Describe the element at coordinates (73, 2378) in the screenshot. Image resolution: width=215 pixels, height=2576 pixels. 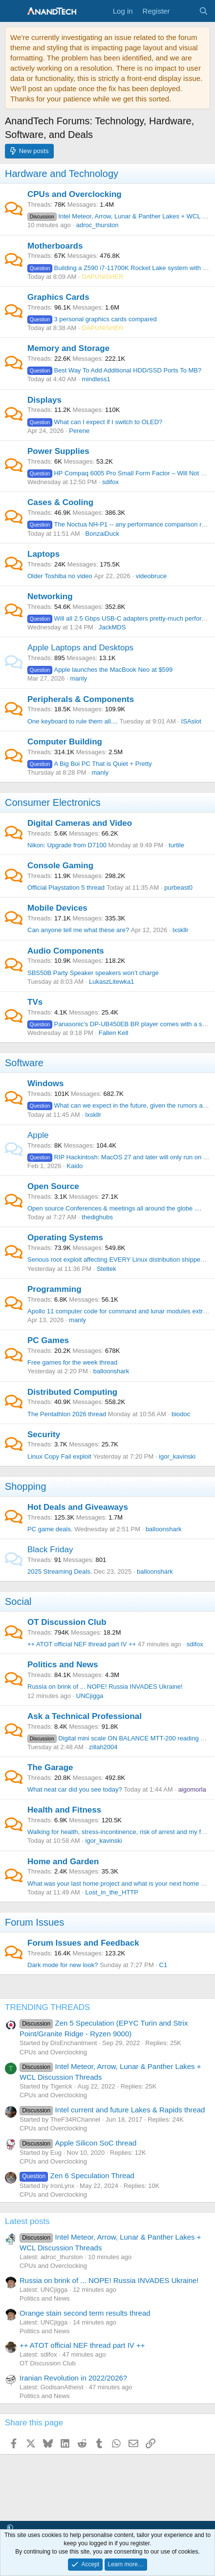
I see `Iranian Revolution in 2022/2026?` at that location.